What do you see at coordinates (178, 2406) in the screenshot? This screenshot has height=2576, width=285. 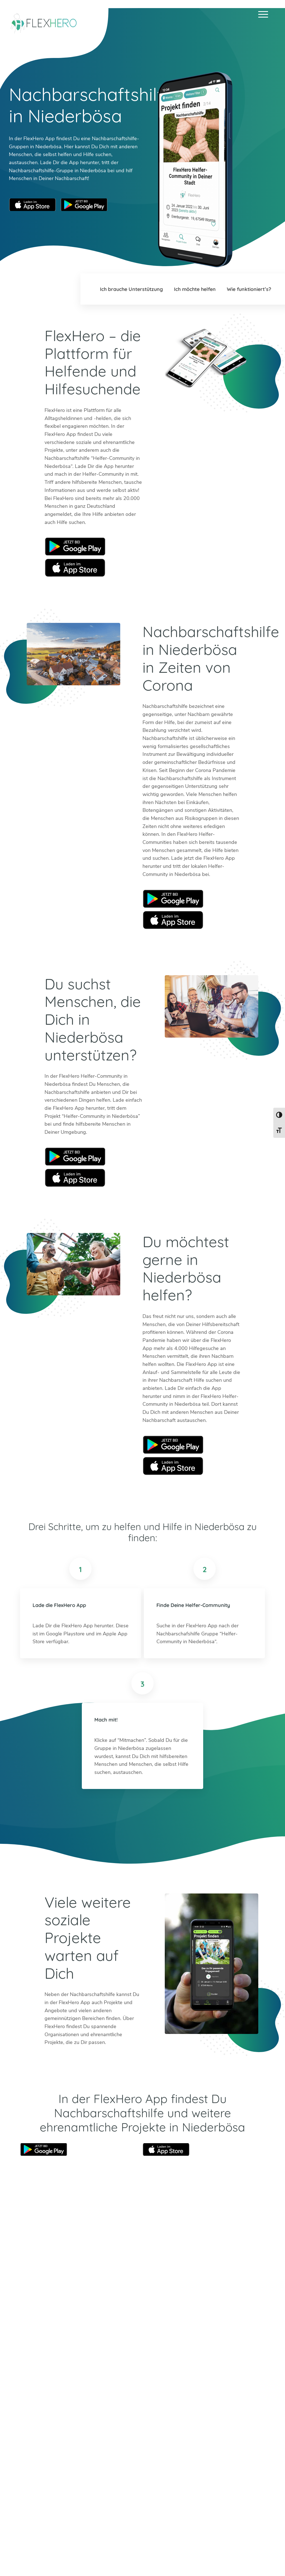 I see `Mainz` at bounding box center [178, 2406].